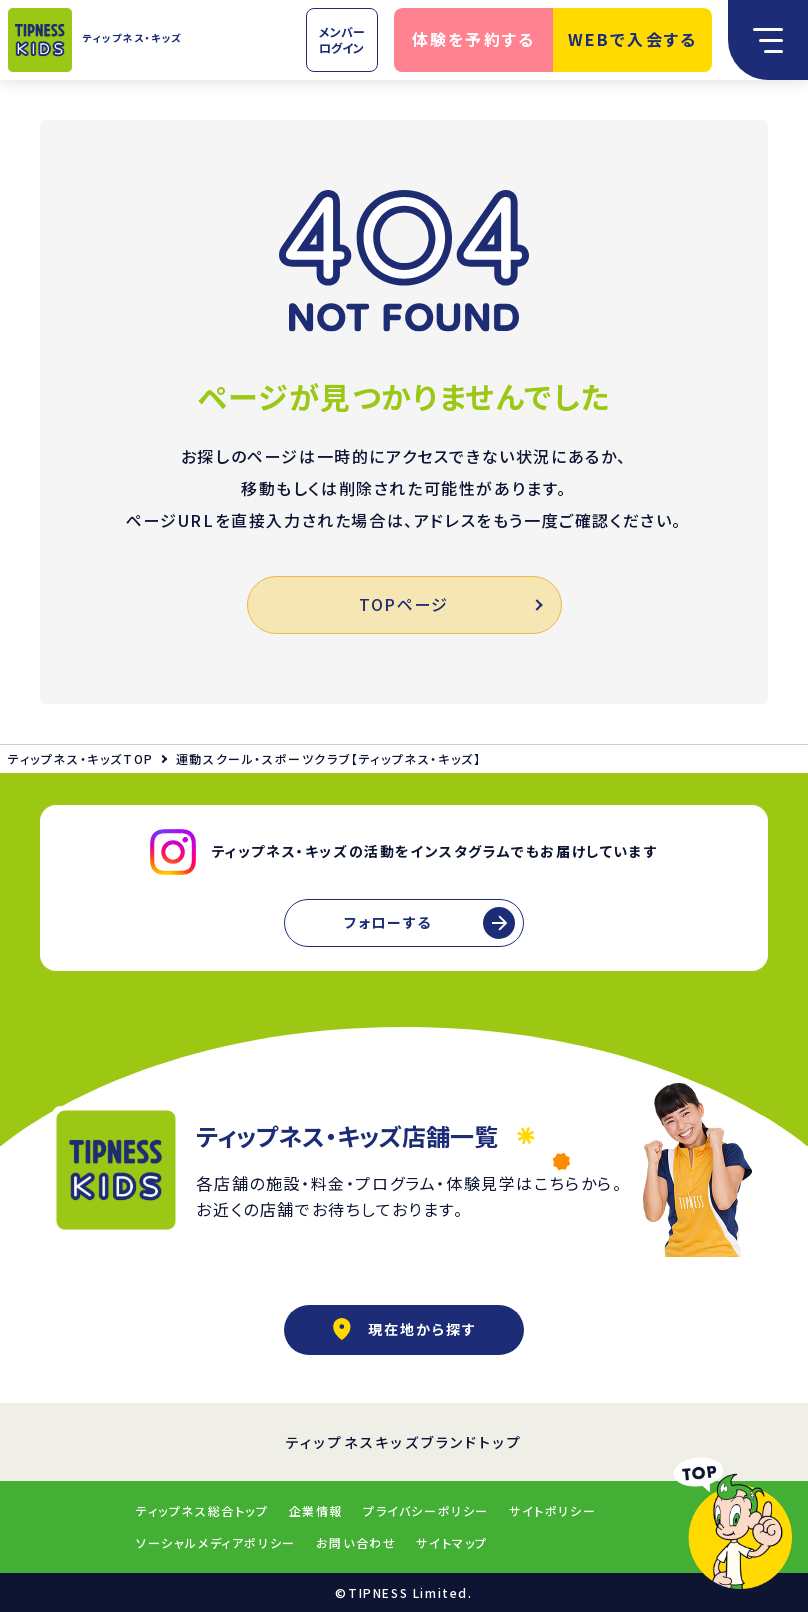 The image size is (808, 1612). I want to click on 現在地から探す, so click(404, 1329).